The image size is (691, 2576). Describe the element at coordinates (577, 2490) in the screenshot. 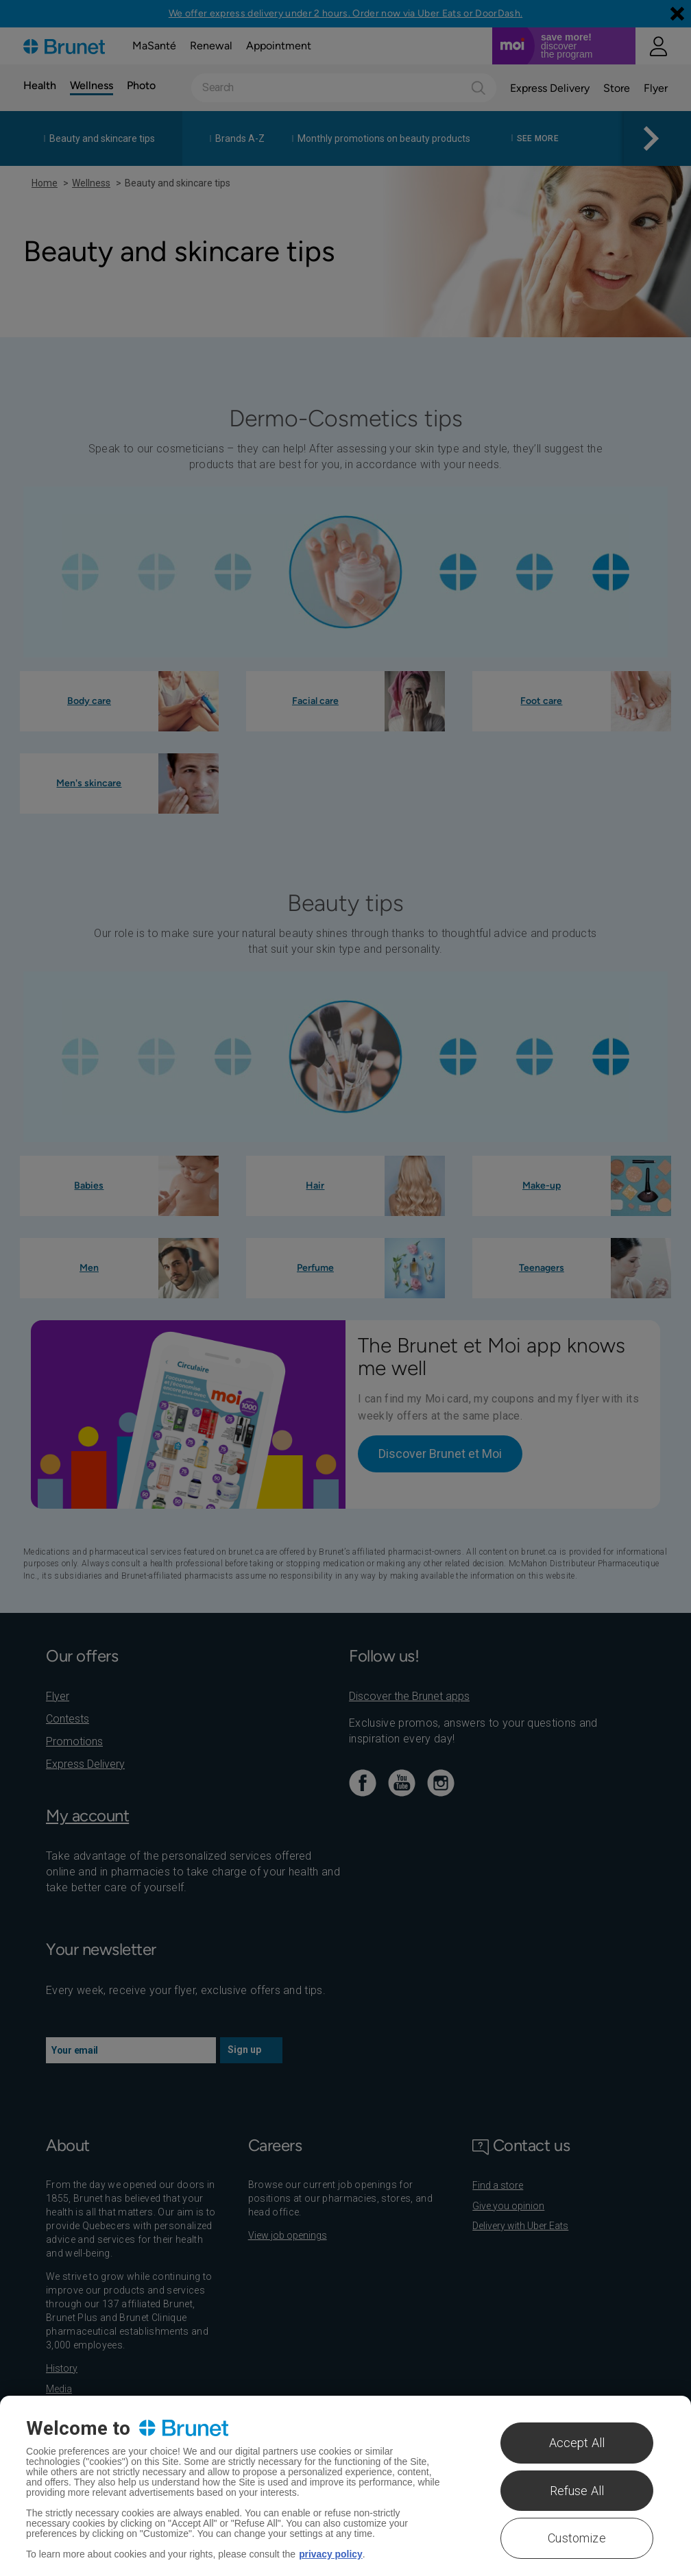

I see `Refuse All` at that location.